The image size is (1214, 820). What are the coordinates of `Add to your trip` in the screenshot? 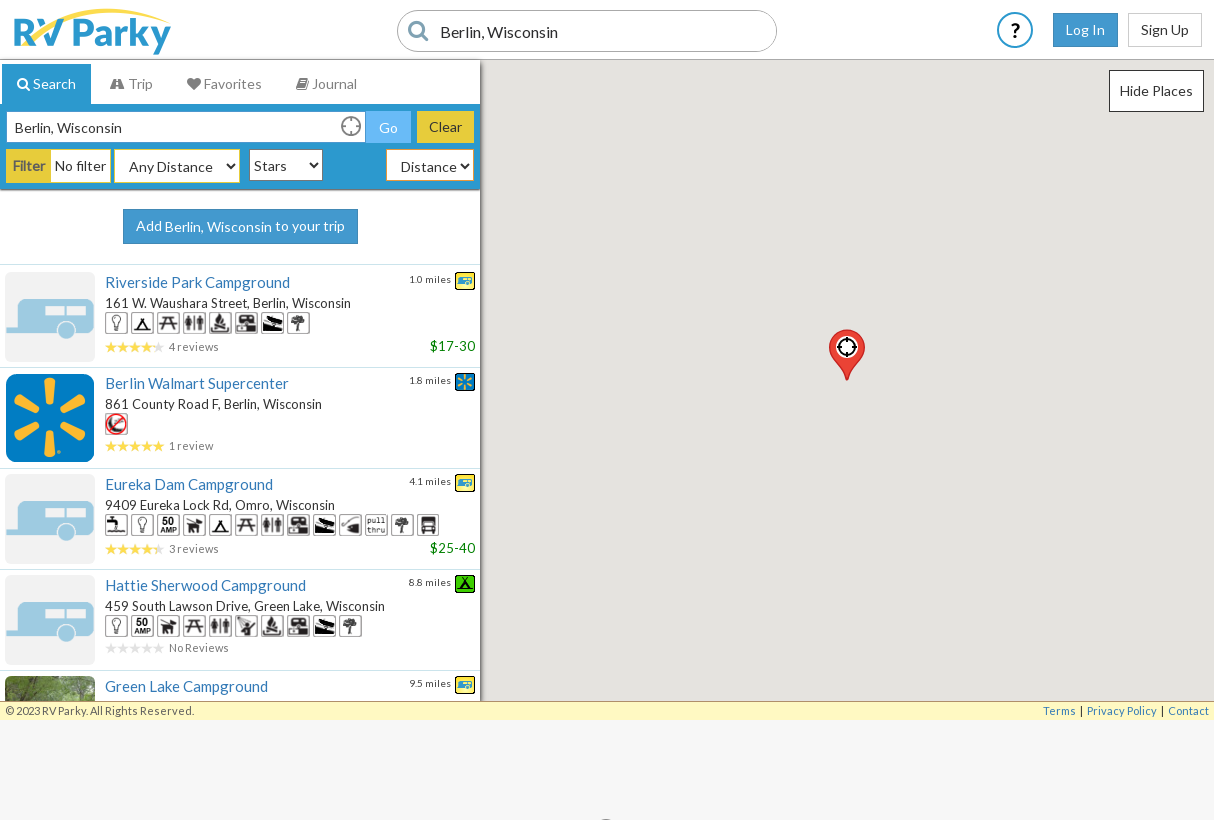 It's located at (240, 227).